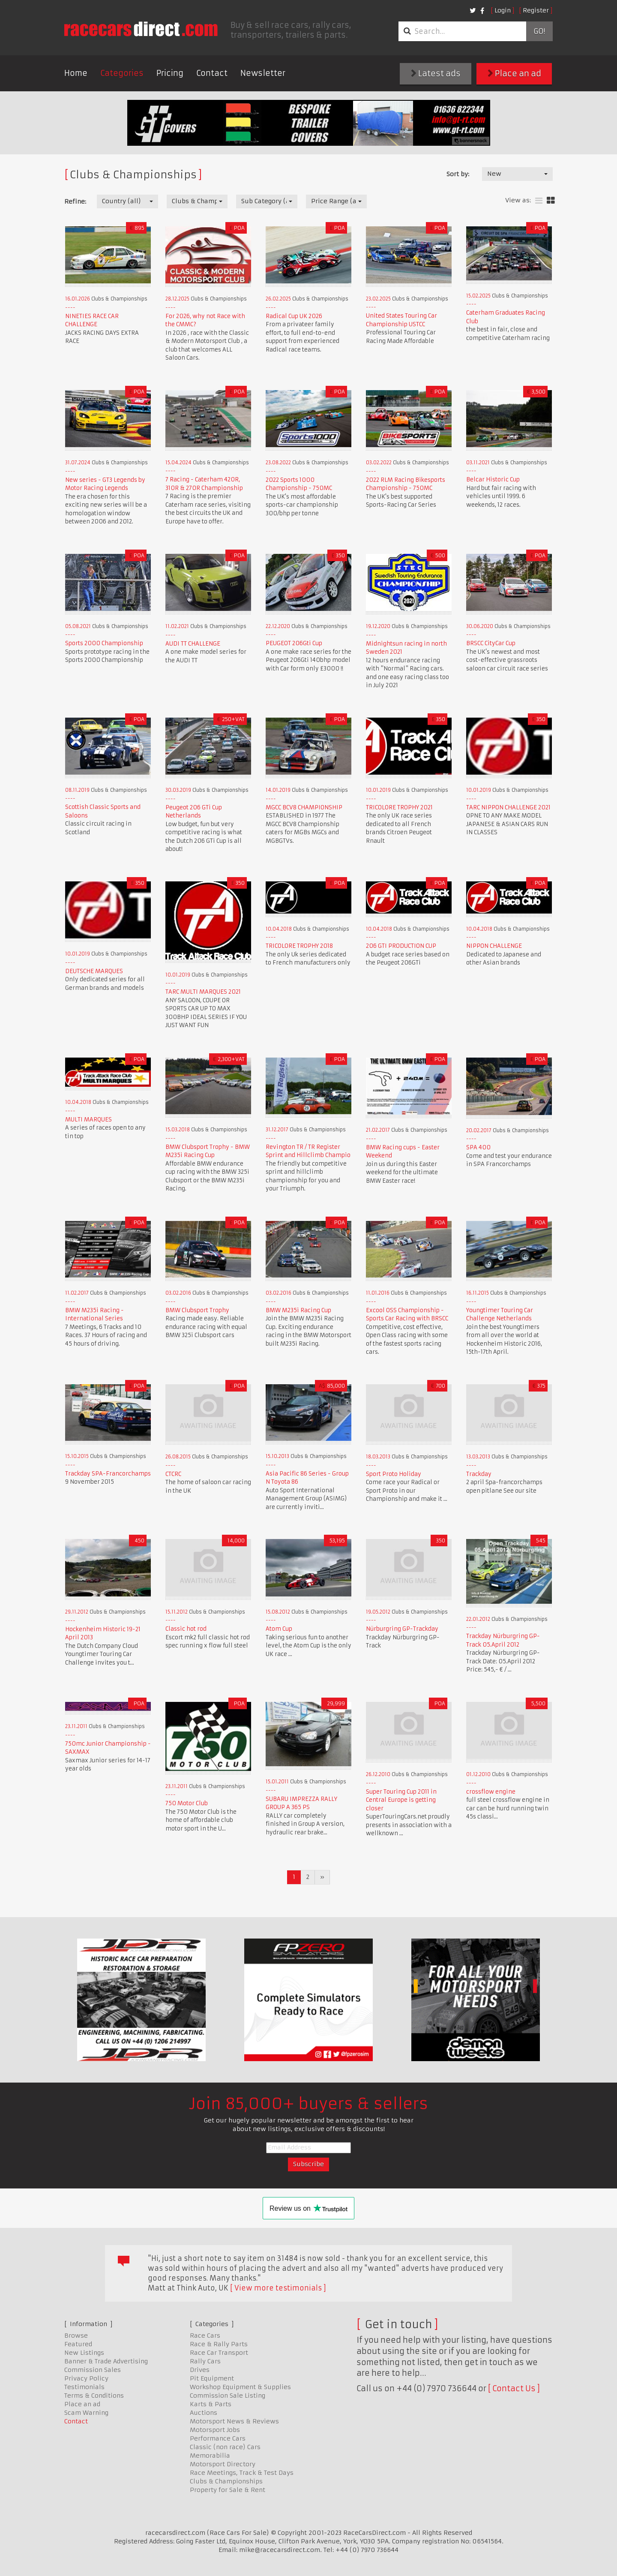 The width and height of the screenshot is (617, 2576). What do you see at coordinates (294, 316) in the screenshot?
I see `Radical Cup UK 2026` at bounding box center [294, 316].